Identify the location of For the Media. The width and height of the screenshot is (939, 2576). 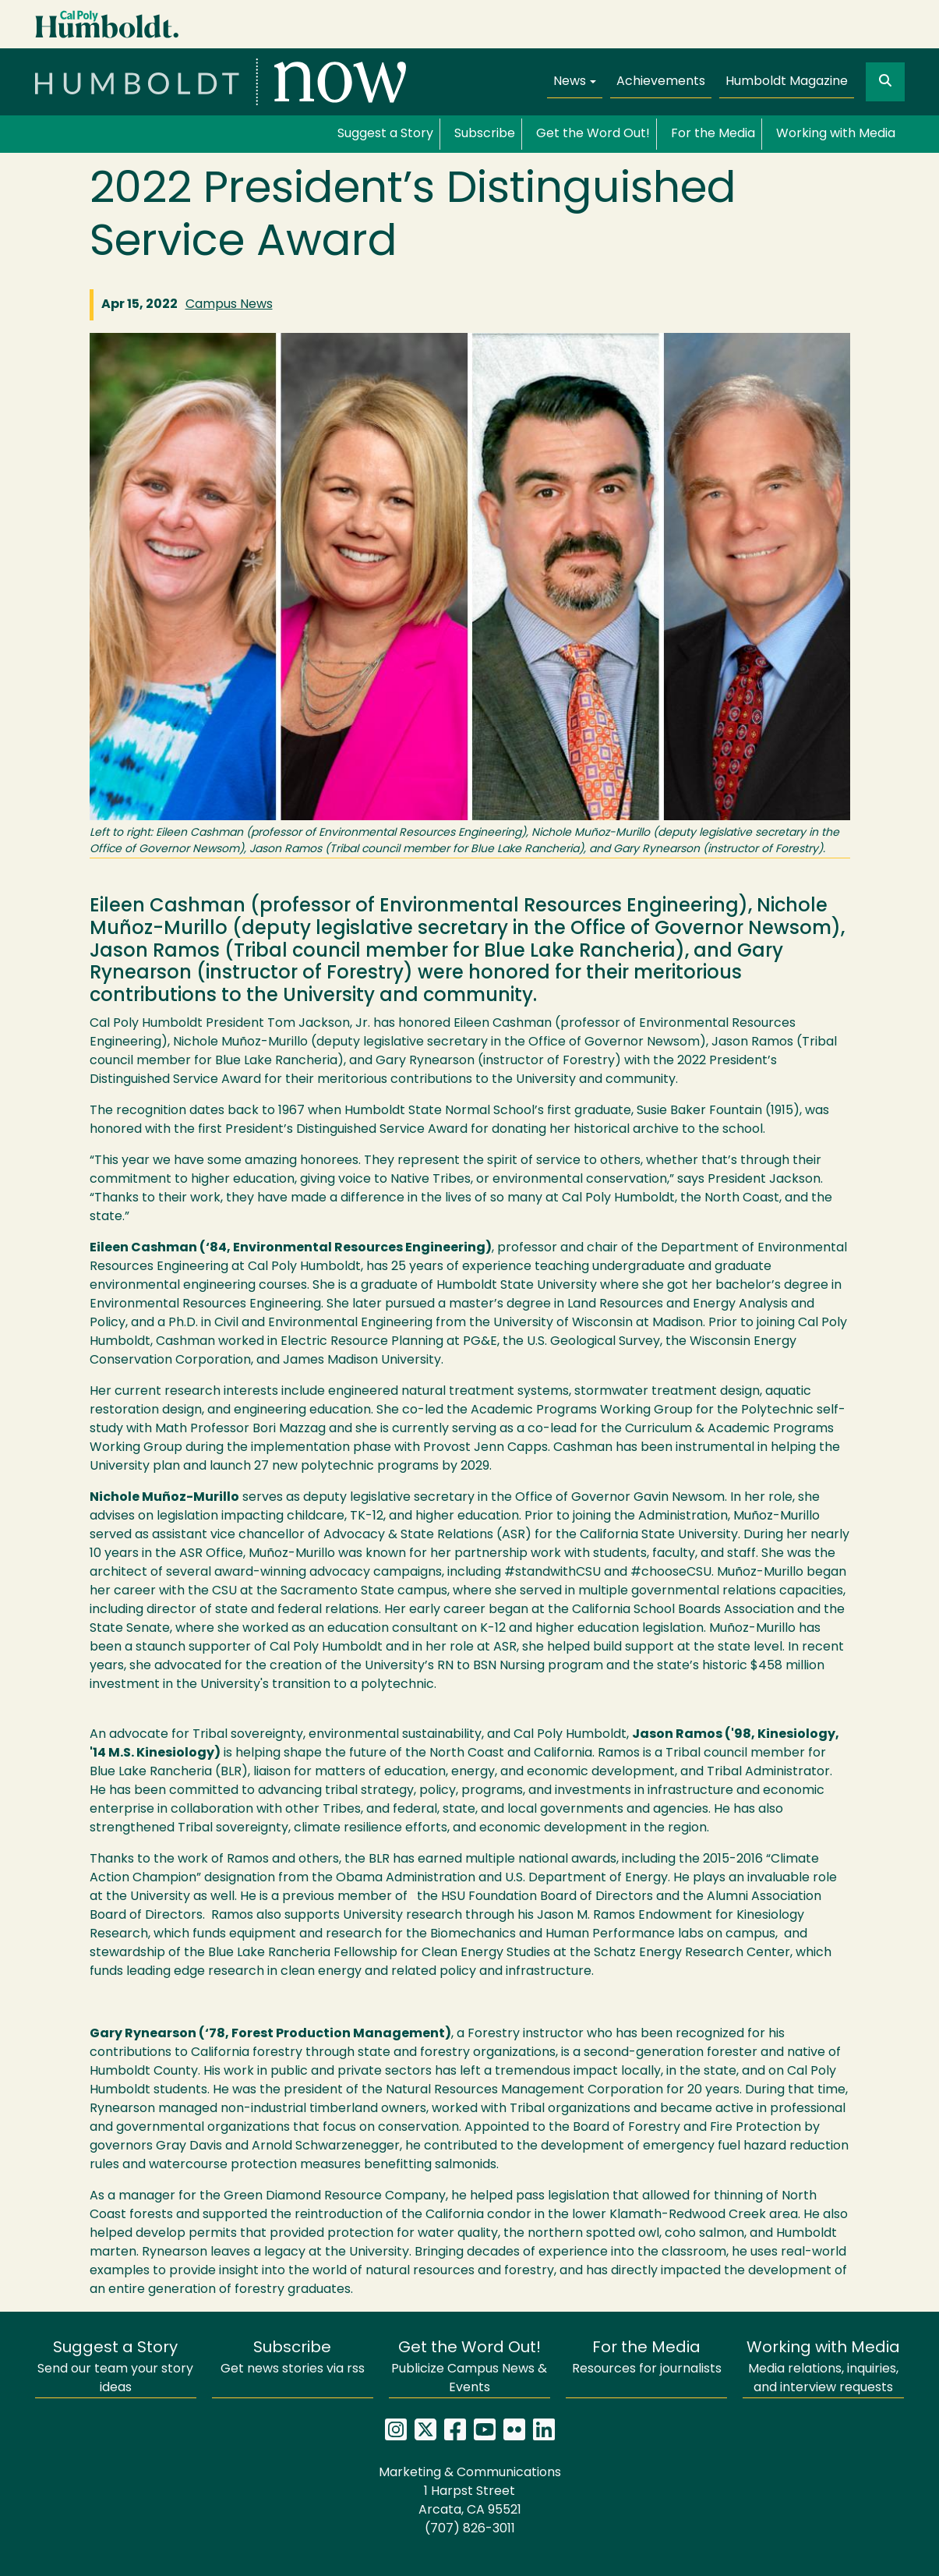
(713, 134).